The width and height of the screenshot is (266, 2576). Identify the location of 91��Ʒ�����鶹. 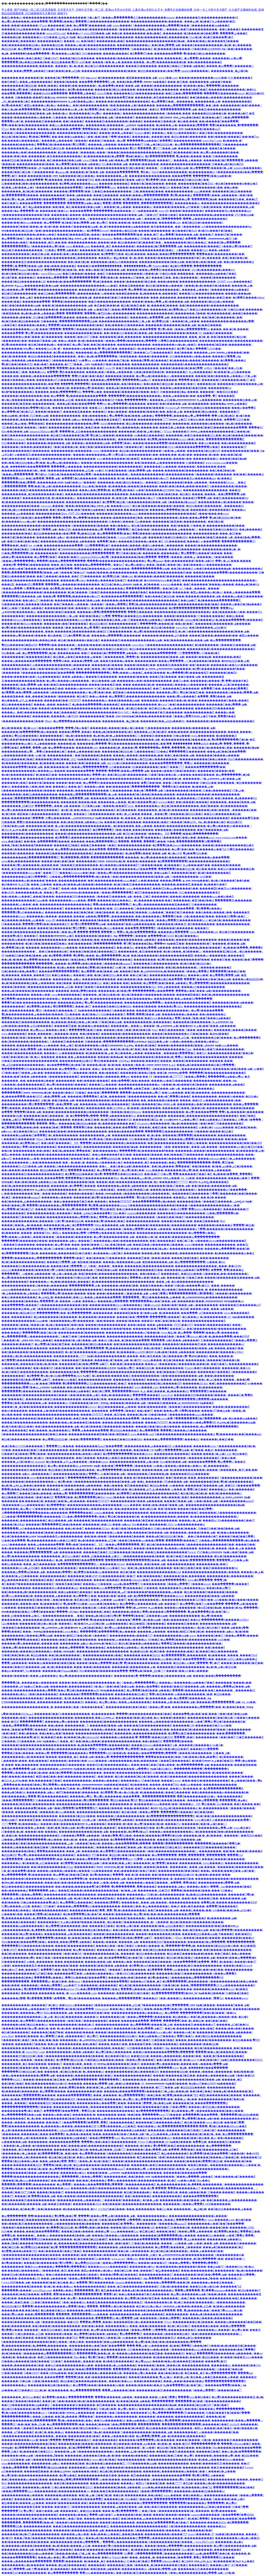
(45, 2381).